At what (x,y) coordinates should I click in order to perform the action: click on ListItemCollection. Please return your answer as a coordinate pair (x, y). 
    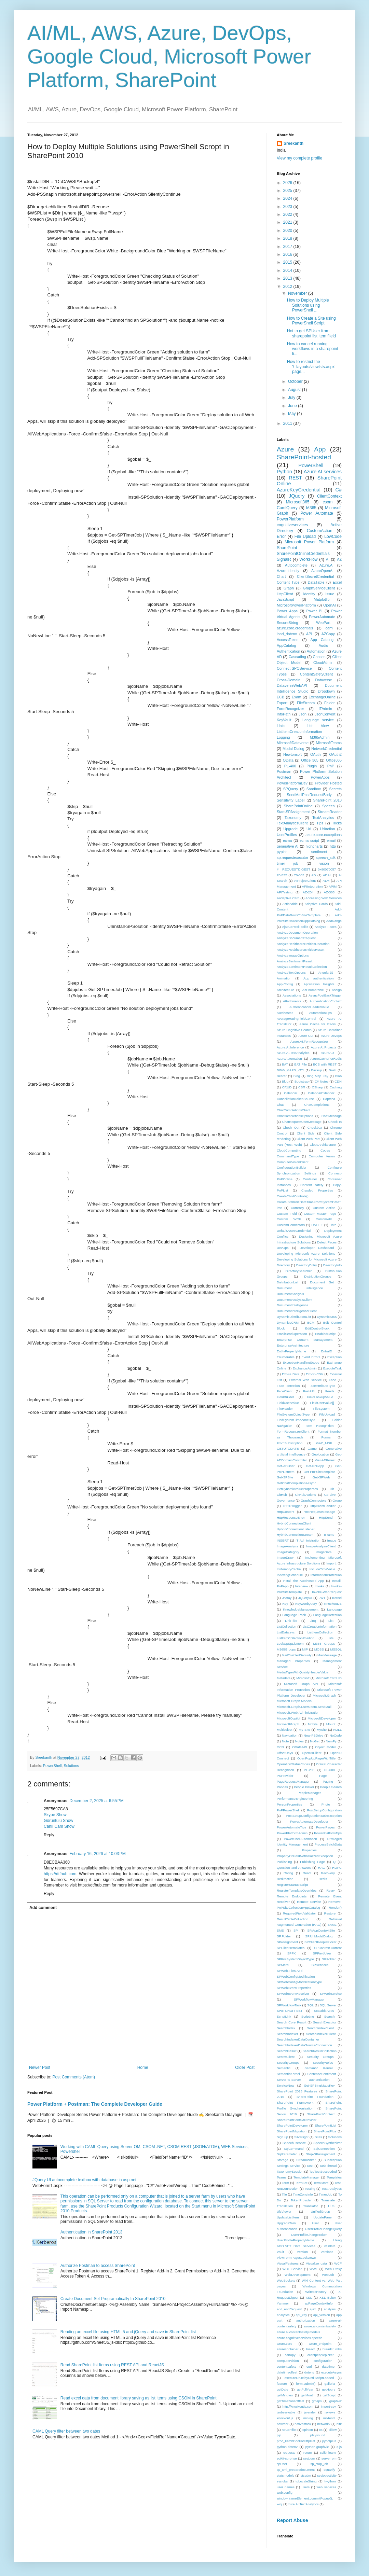
    Looking at the image, I should click on (320, 1632).